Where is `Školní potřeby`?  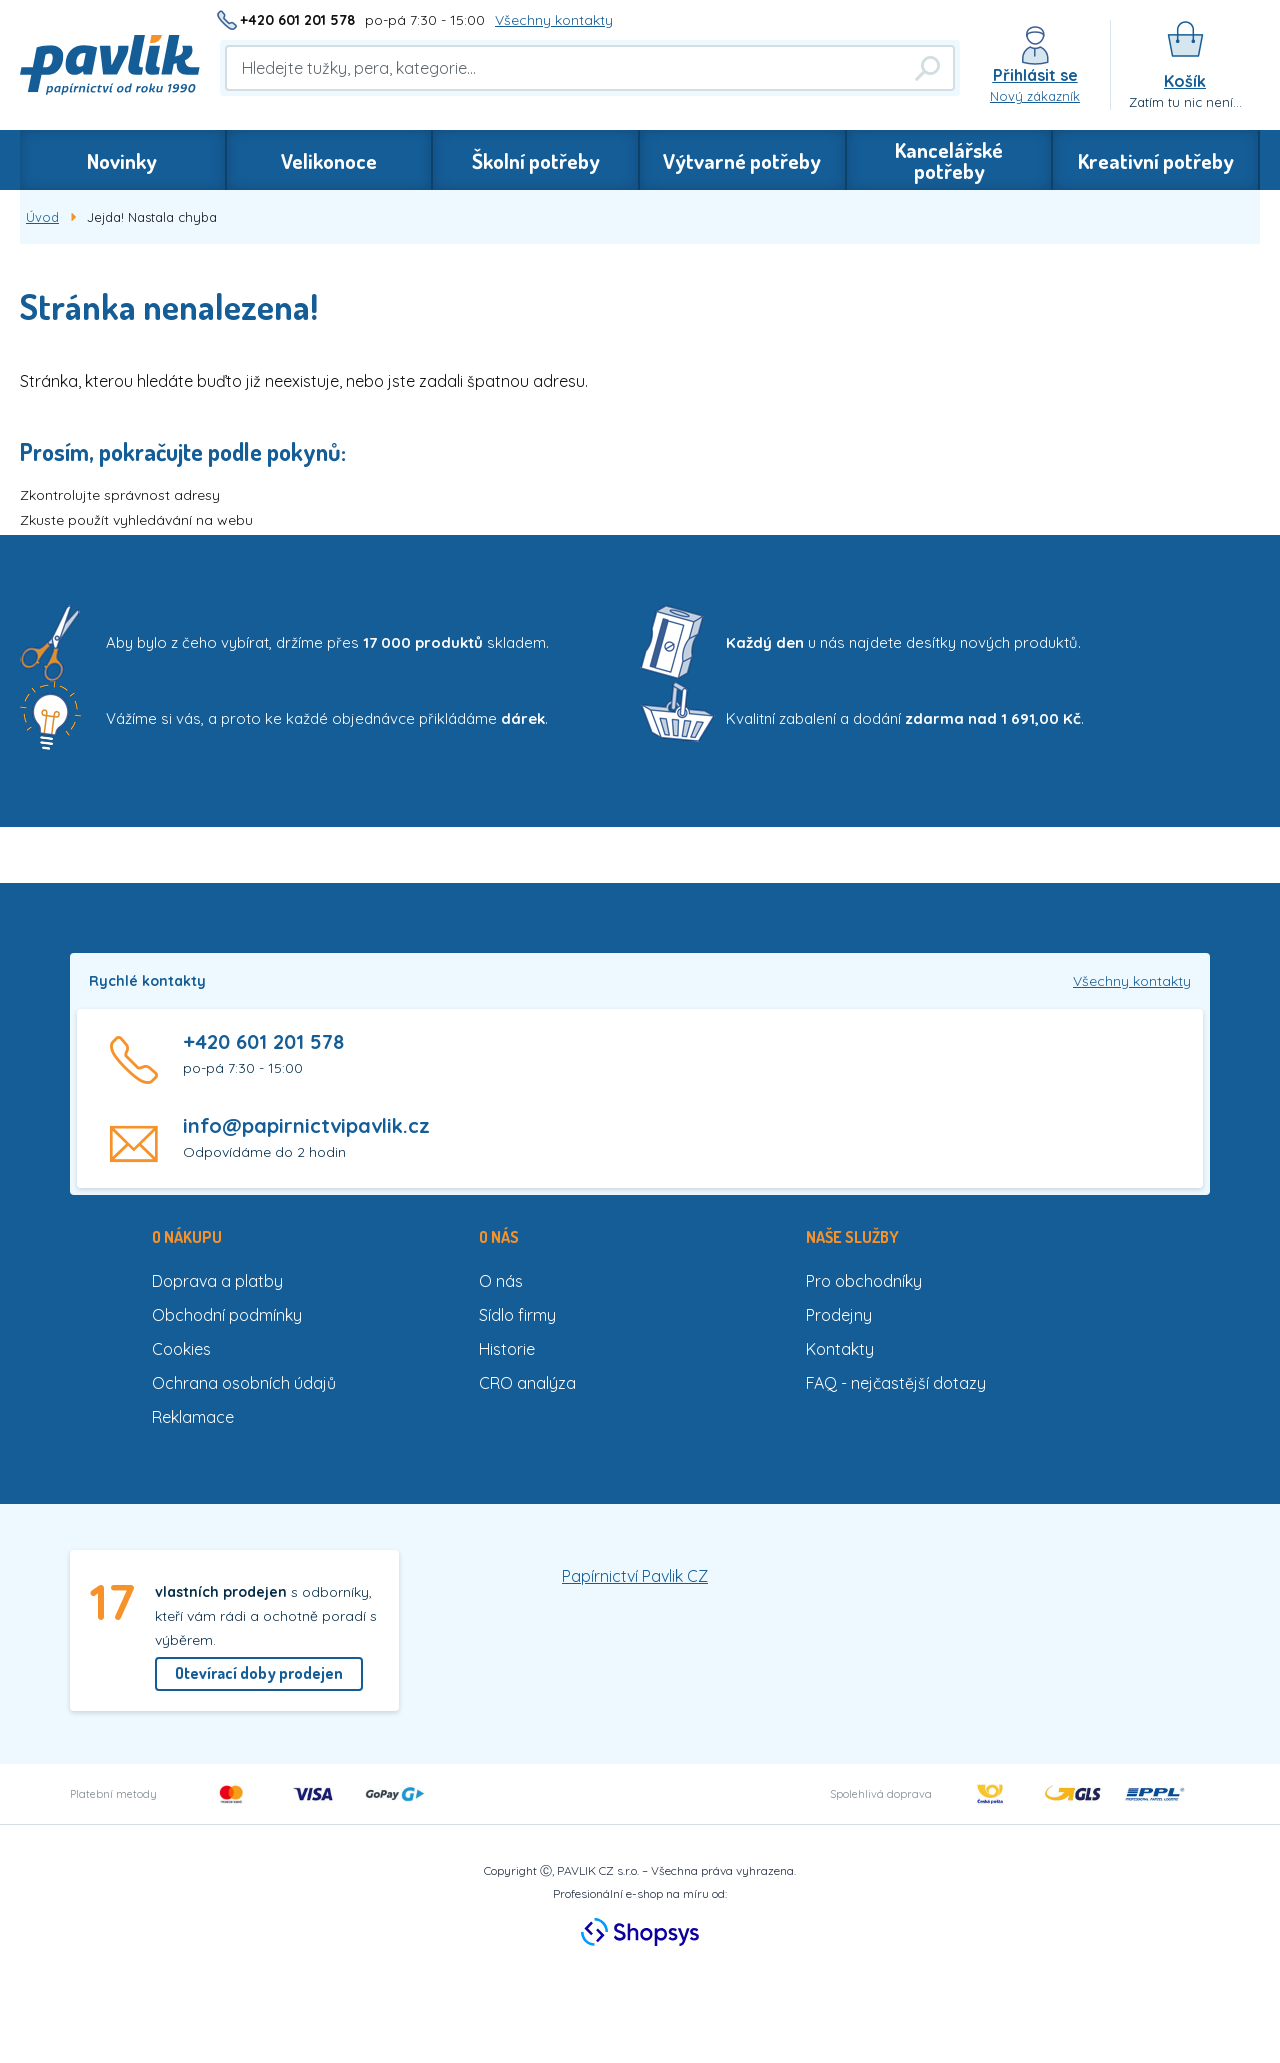 Školní potřeby is located at coordinates (536, 160).